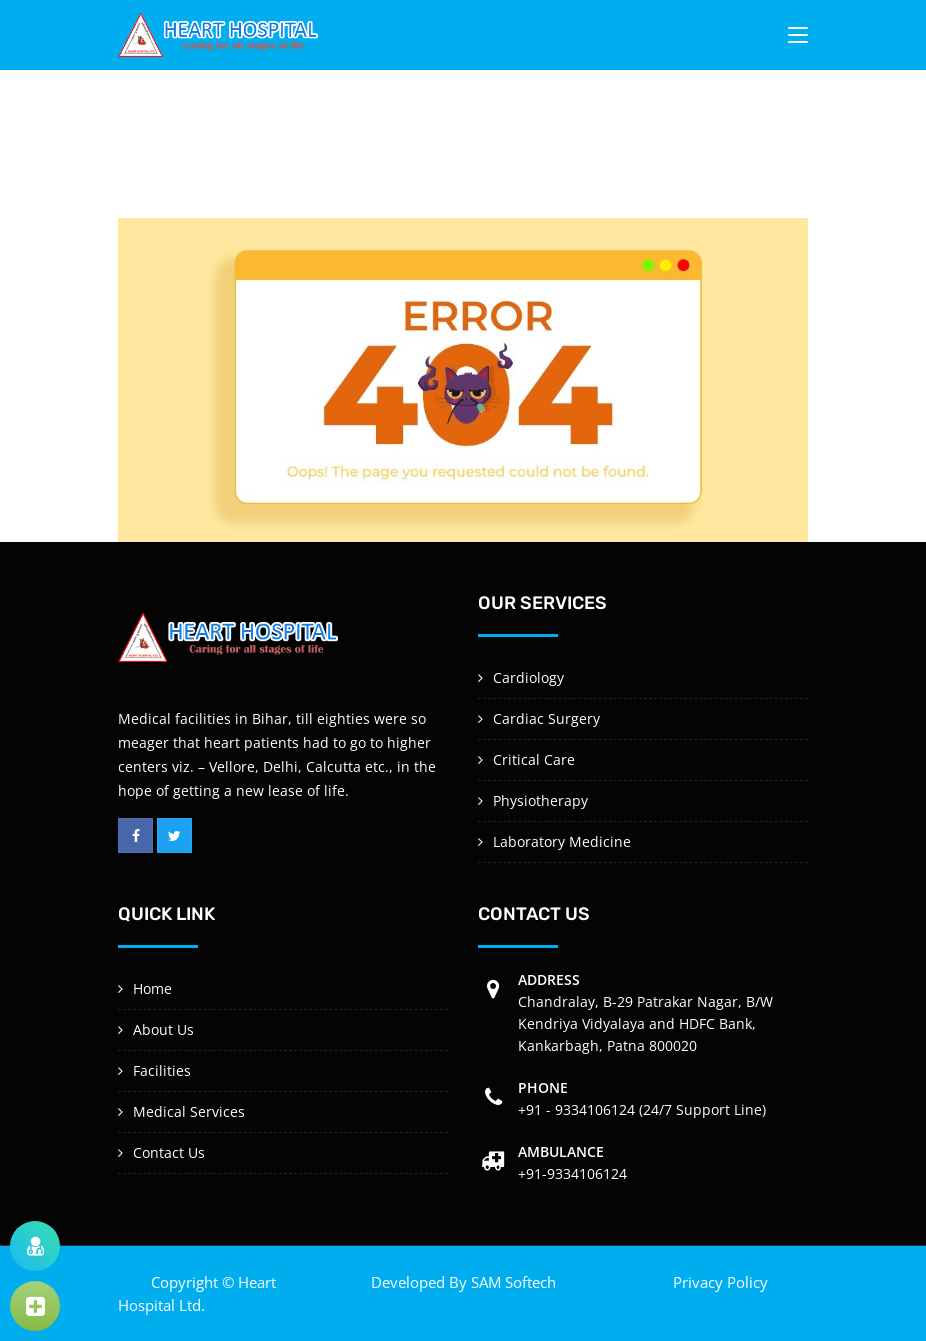 The image size is (926, 1341). What do you see at coordinates (513, 1282) in the screenshot?
I see `SAM Softech` at bounding box center [513, 1282].